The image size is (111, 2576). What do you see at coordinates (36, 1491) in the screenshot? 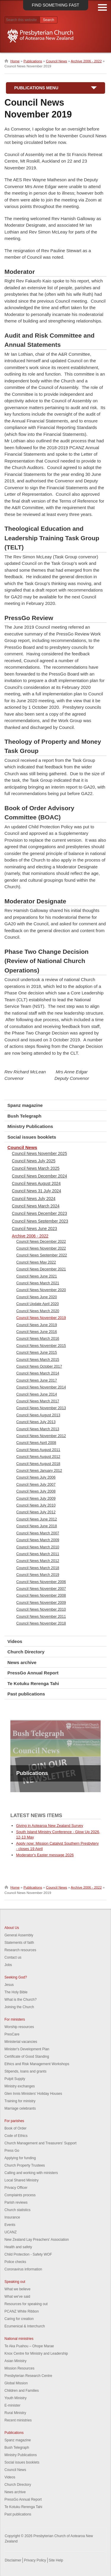
I see `Council News July 2008` at bounding box center [36, 1491].